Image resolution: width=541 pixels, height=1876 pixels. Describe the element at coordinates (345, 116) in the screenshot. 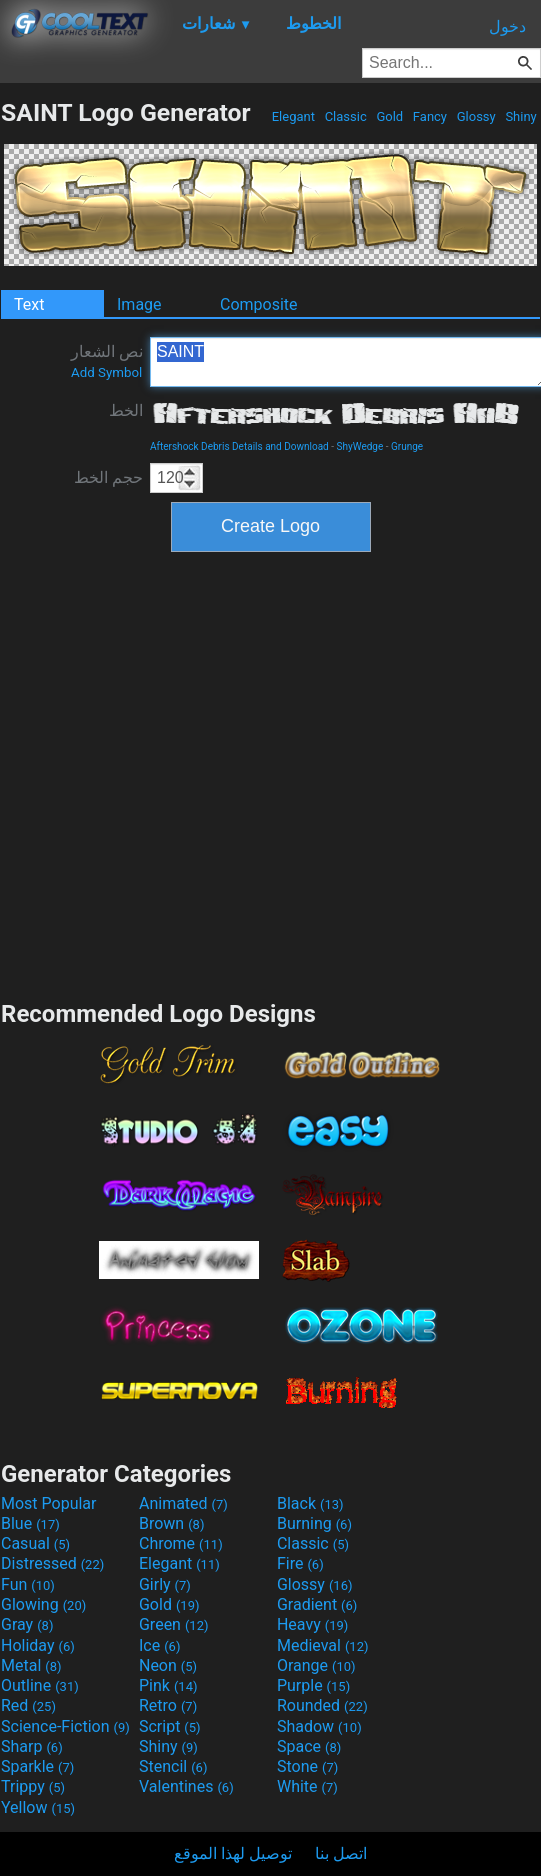

I see `Classic` at that location.